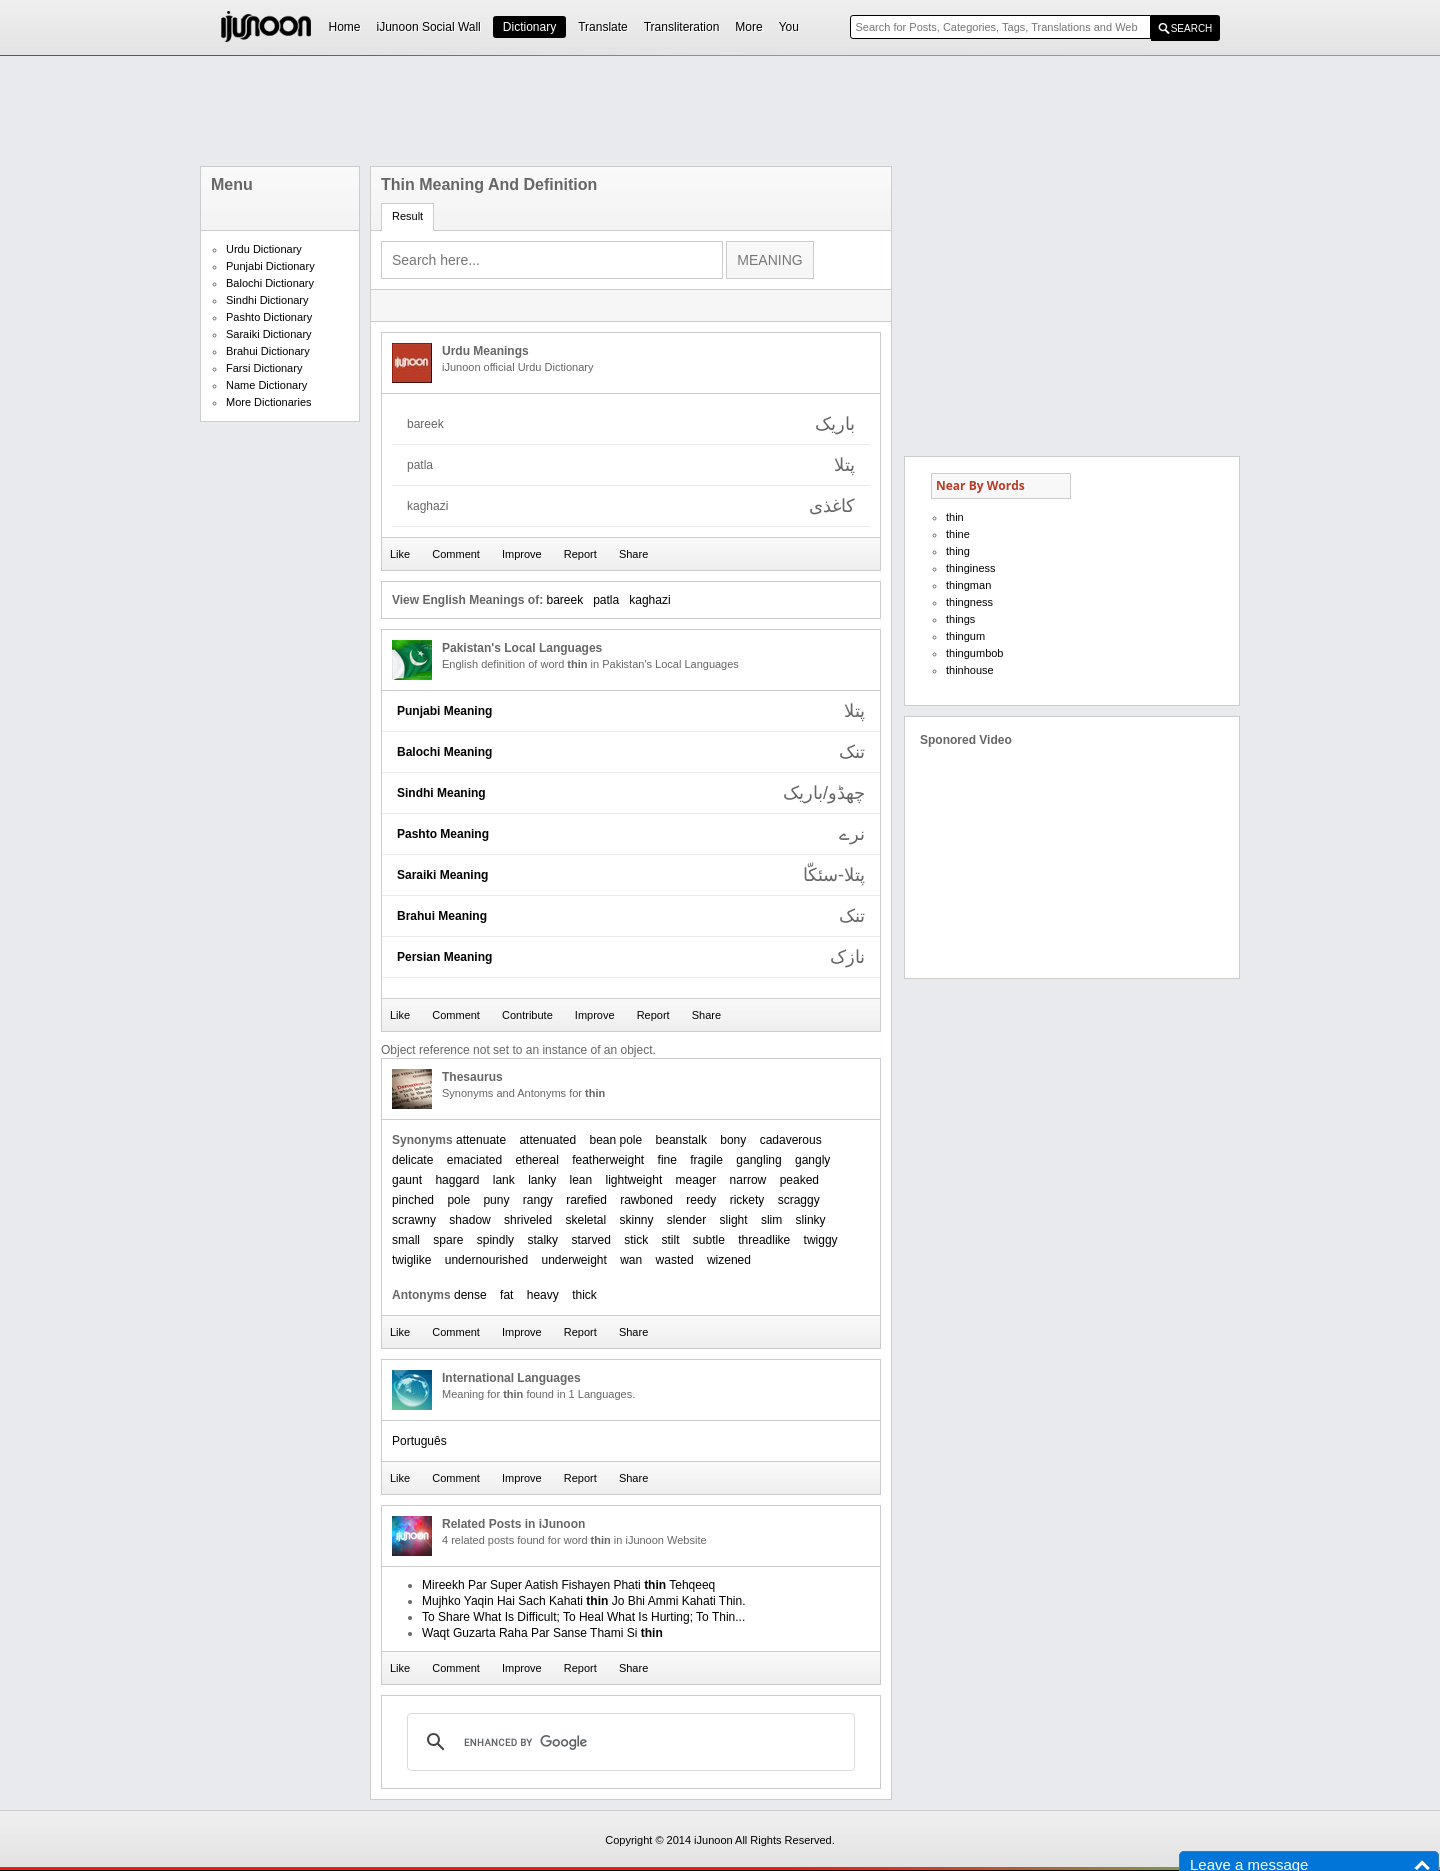 The height and width of the screenshot is (1871, 1440). I want to click on Pashto Meaning, so click(443, 834).